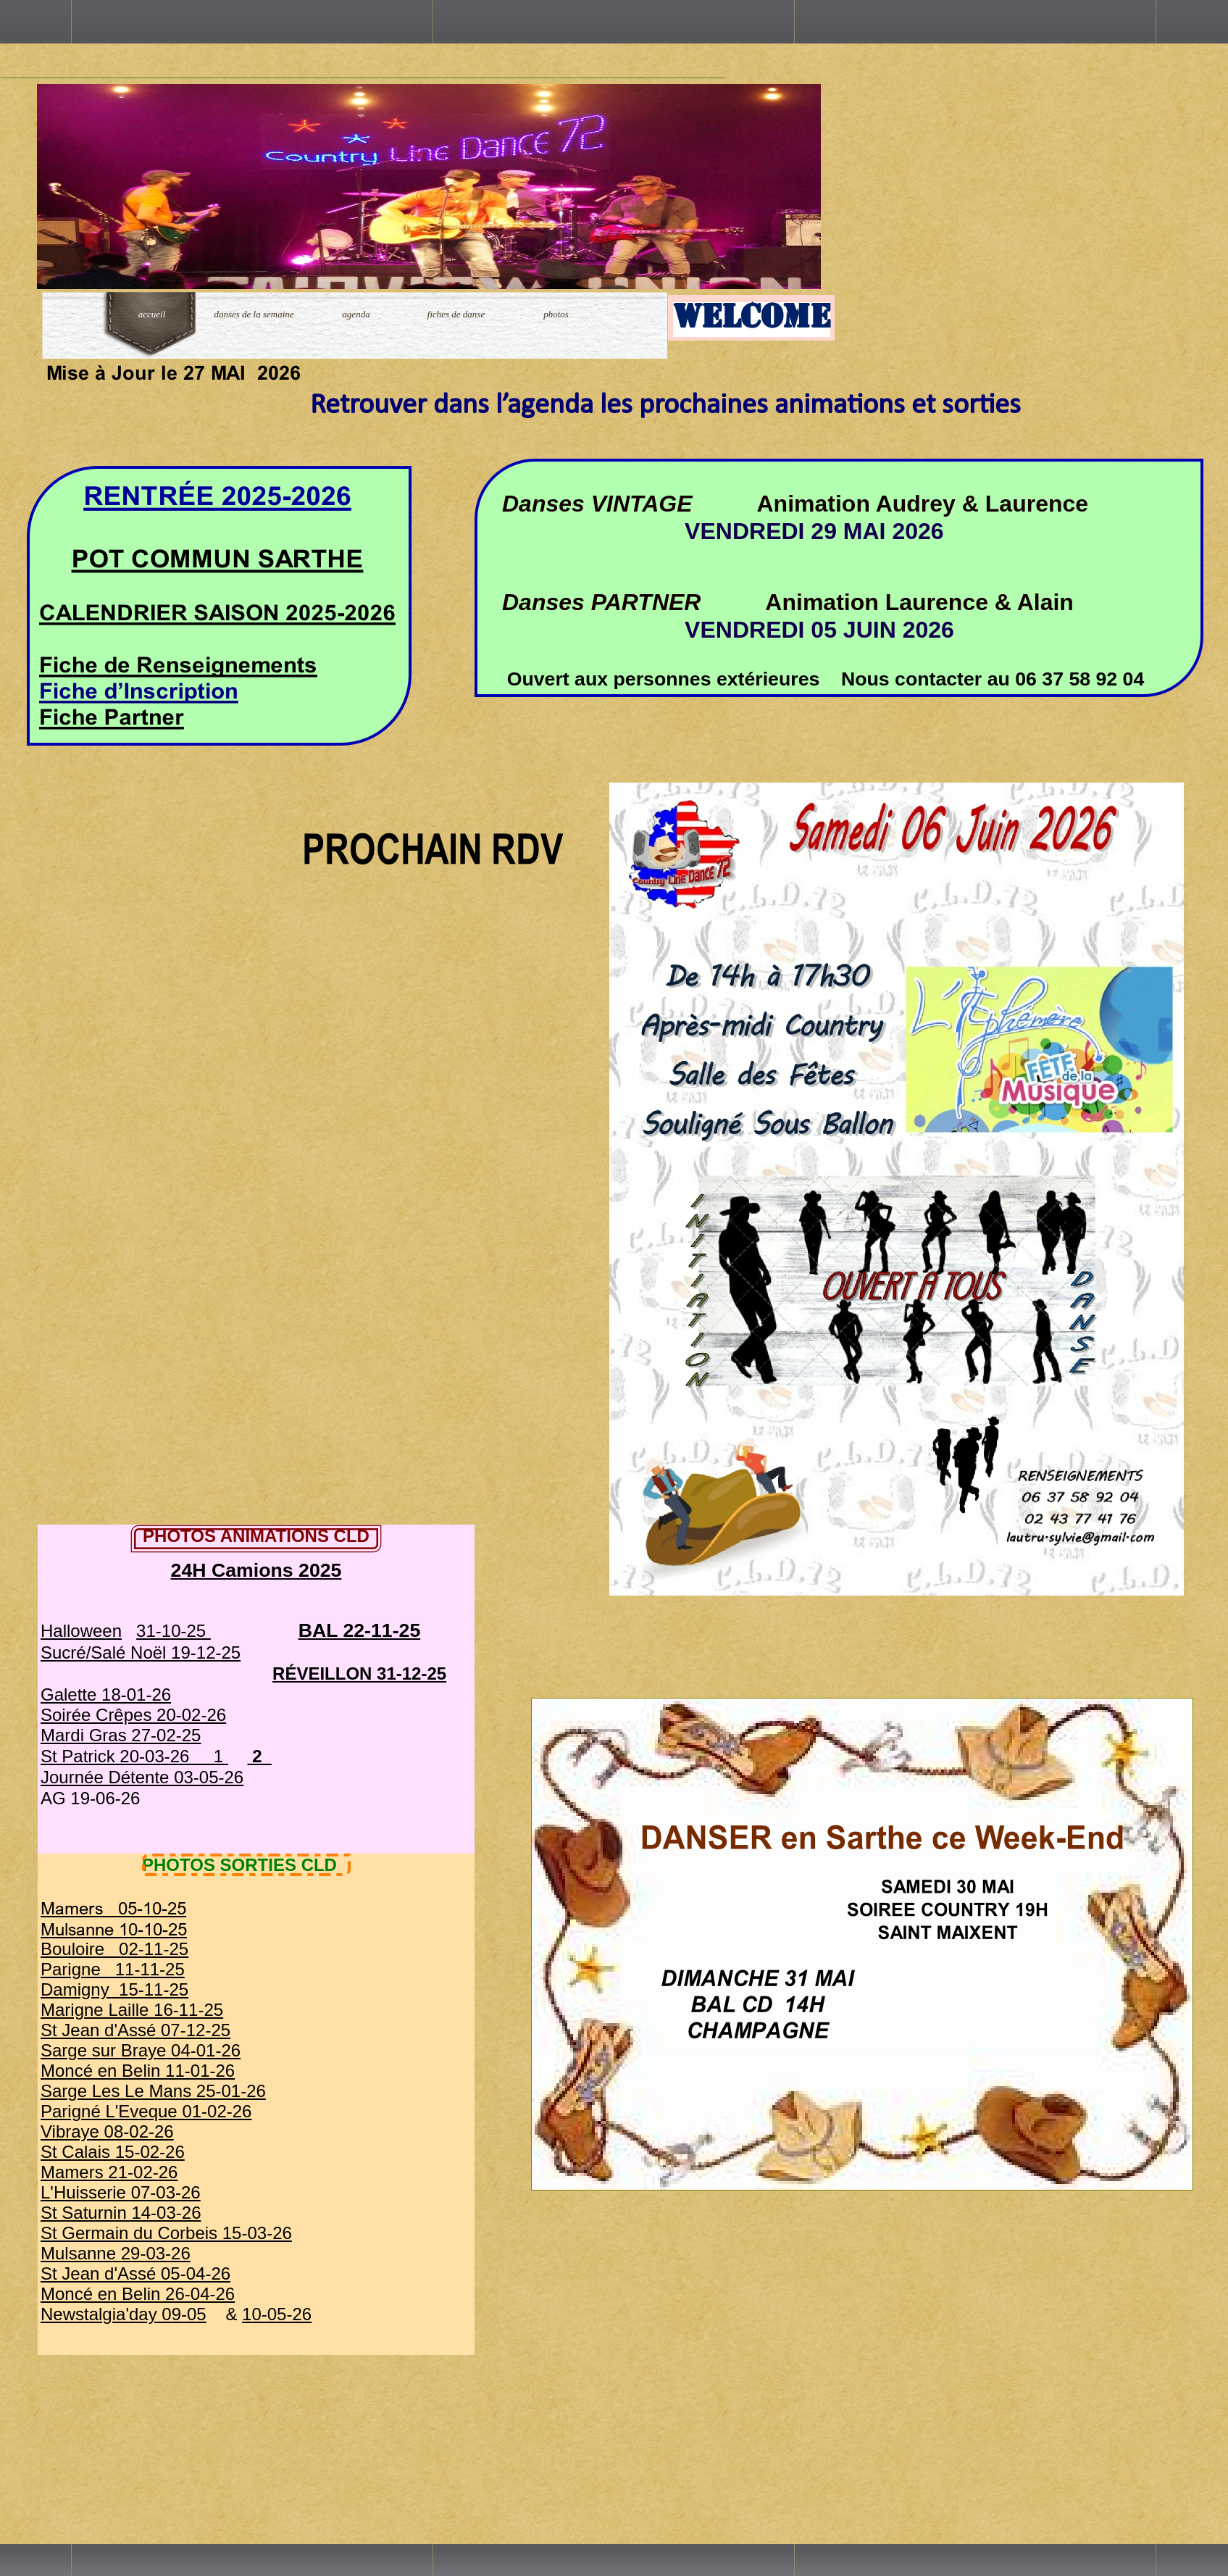  I want to click on Halloween, so click(81, 1631).